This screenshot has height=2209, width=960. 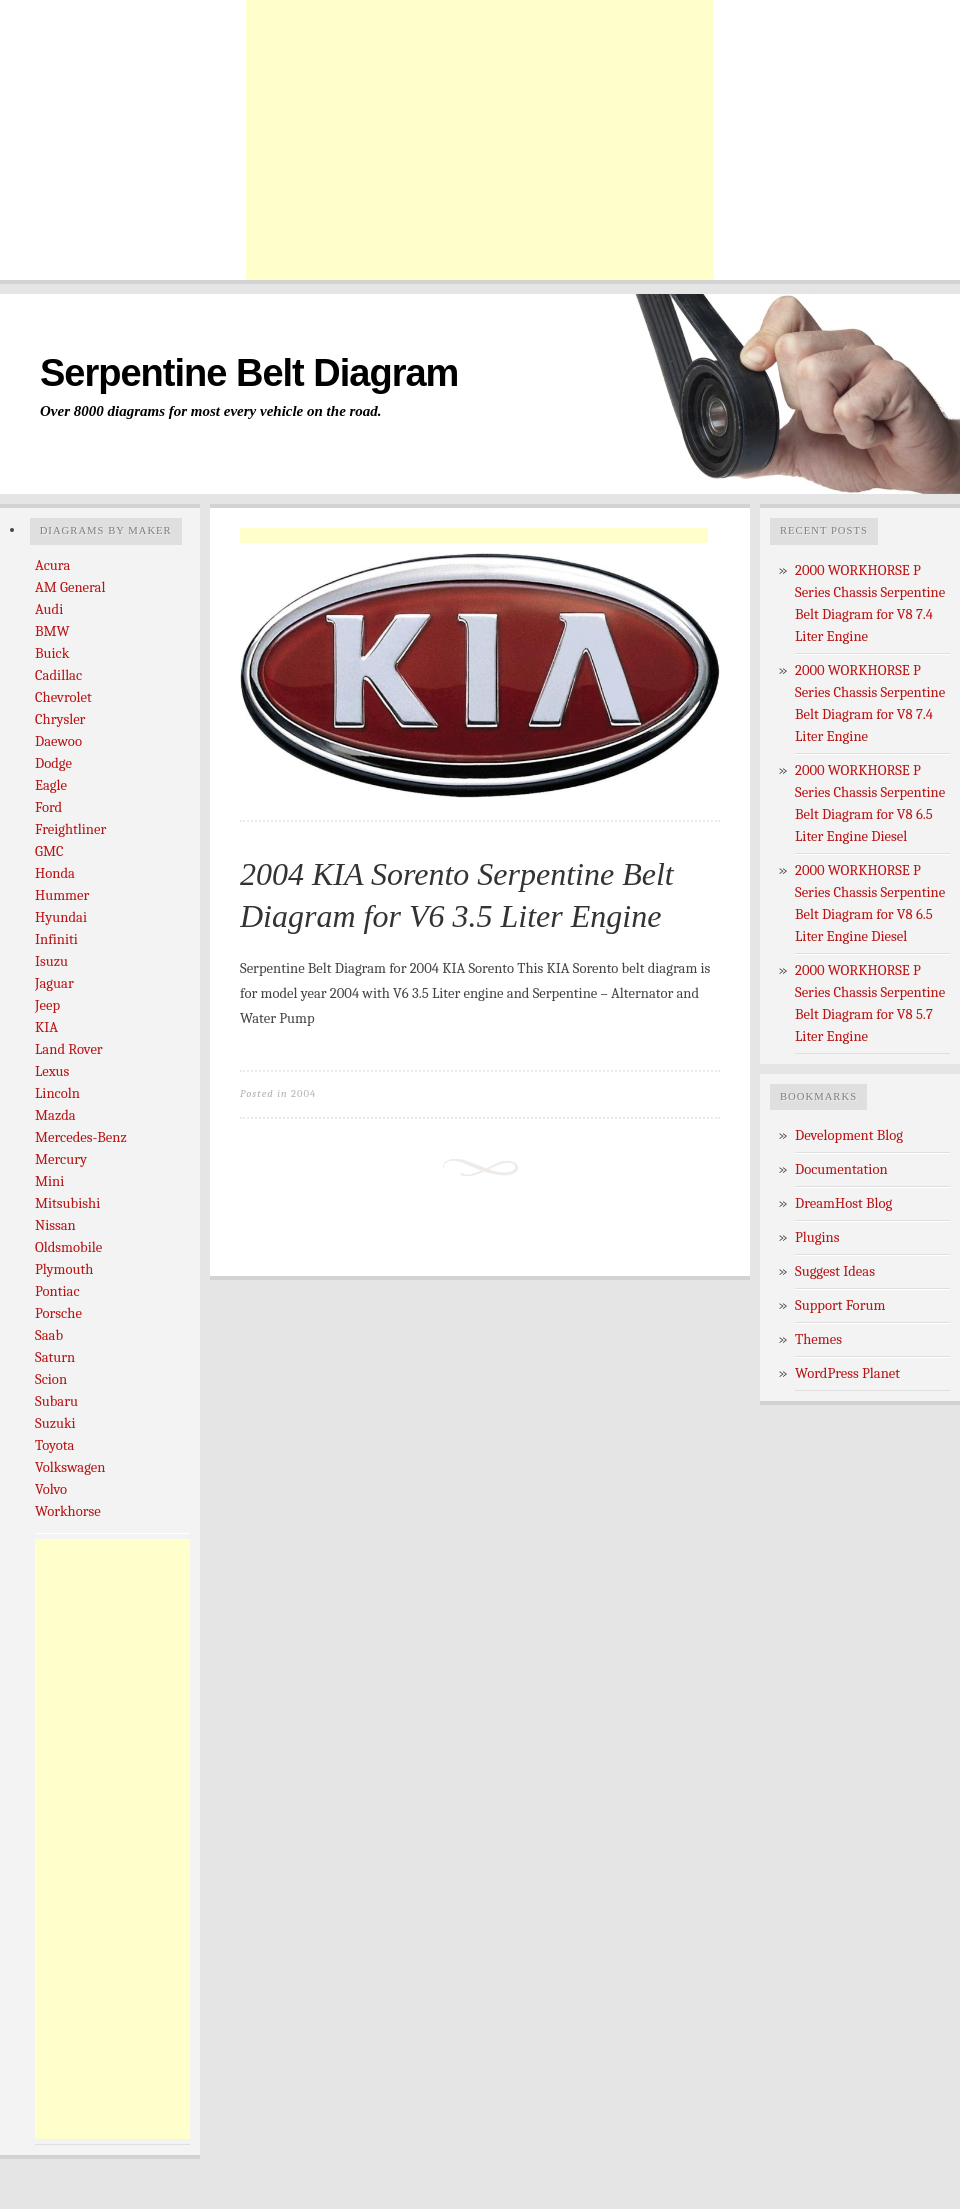 I want to click on Plymouth, so click(x=64, y=1269).